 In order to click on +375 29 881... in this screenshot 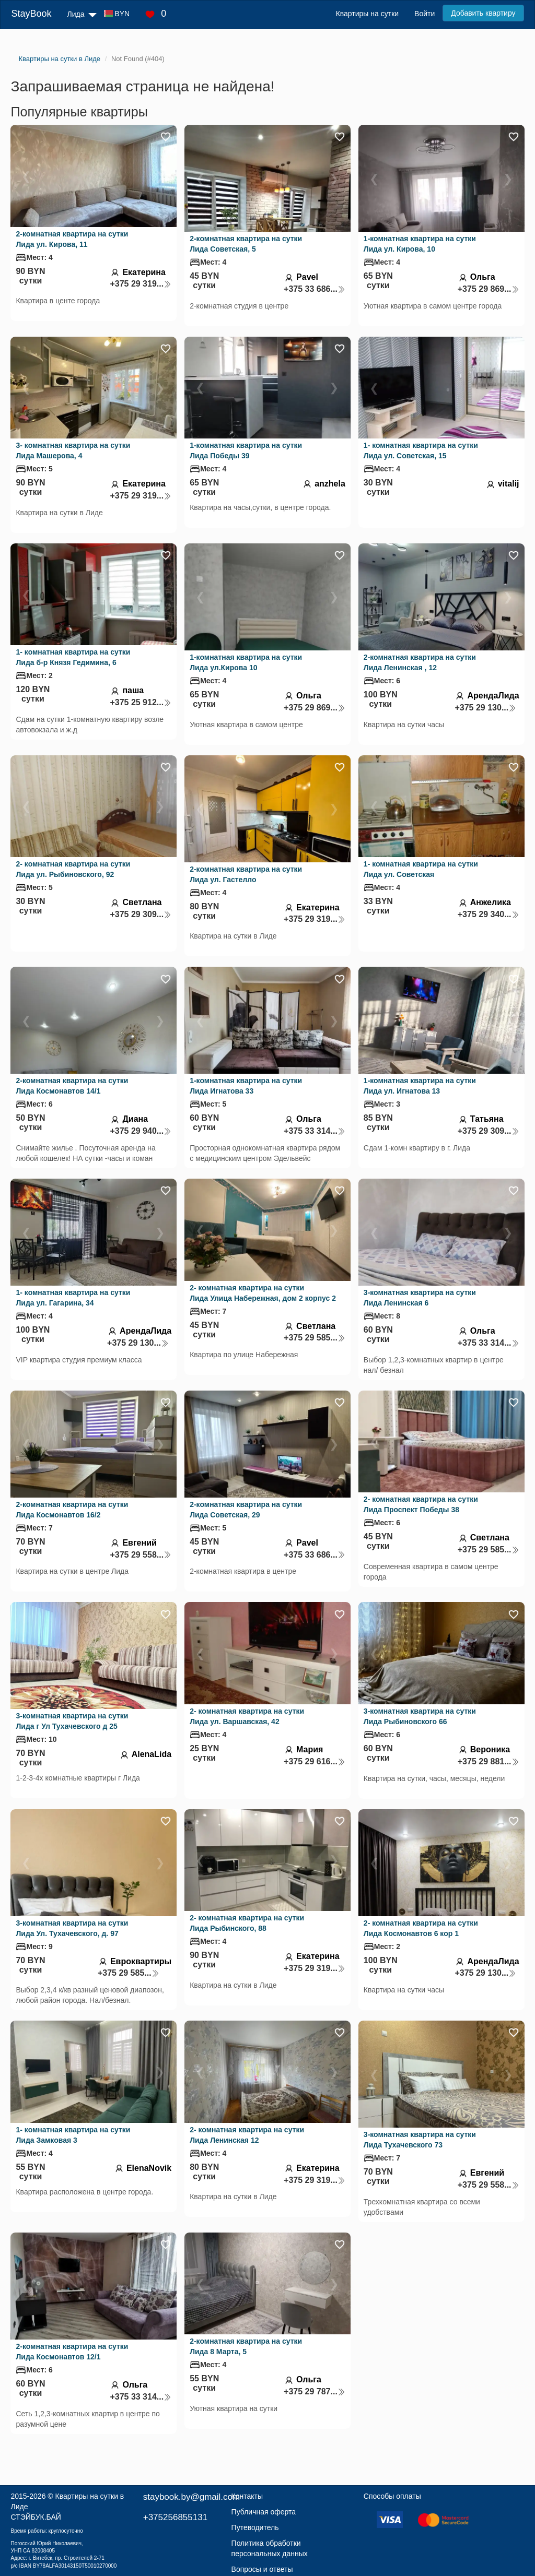, I will do `click(488, 1761)`.